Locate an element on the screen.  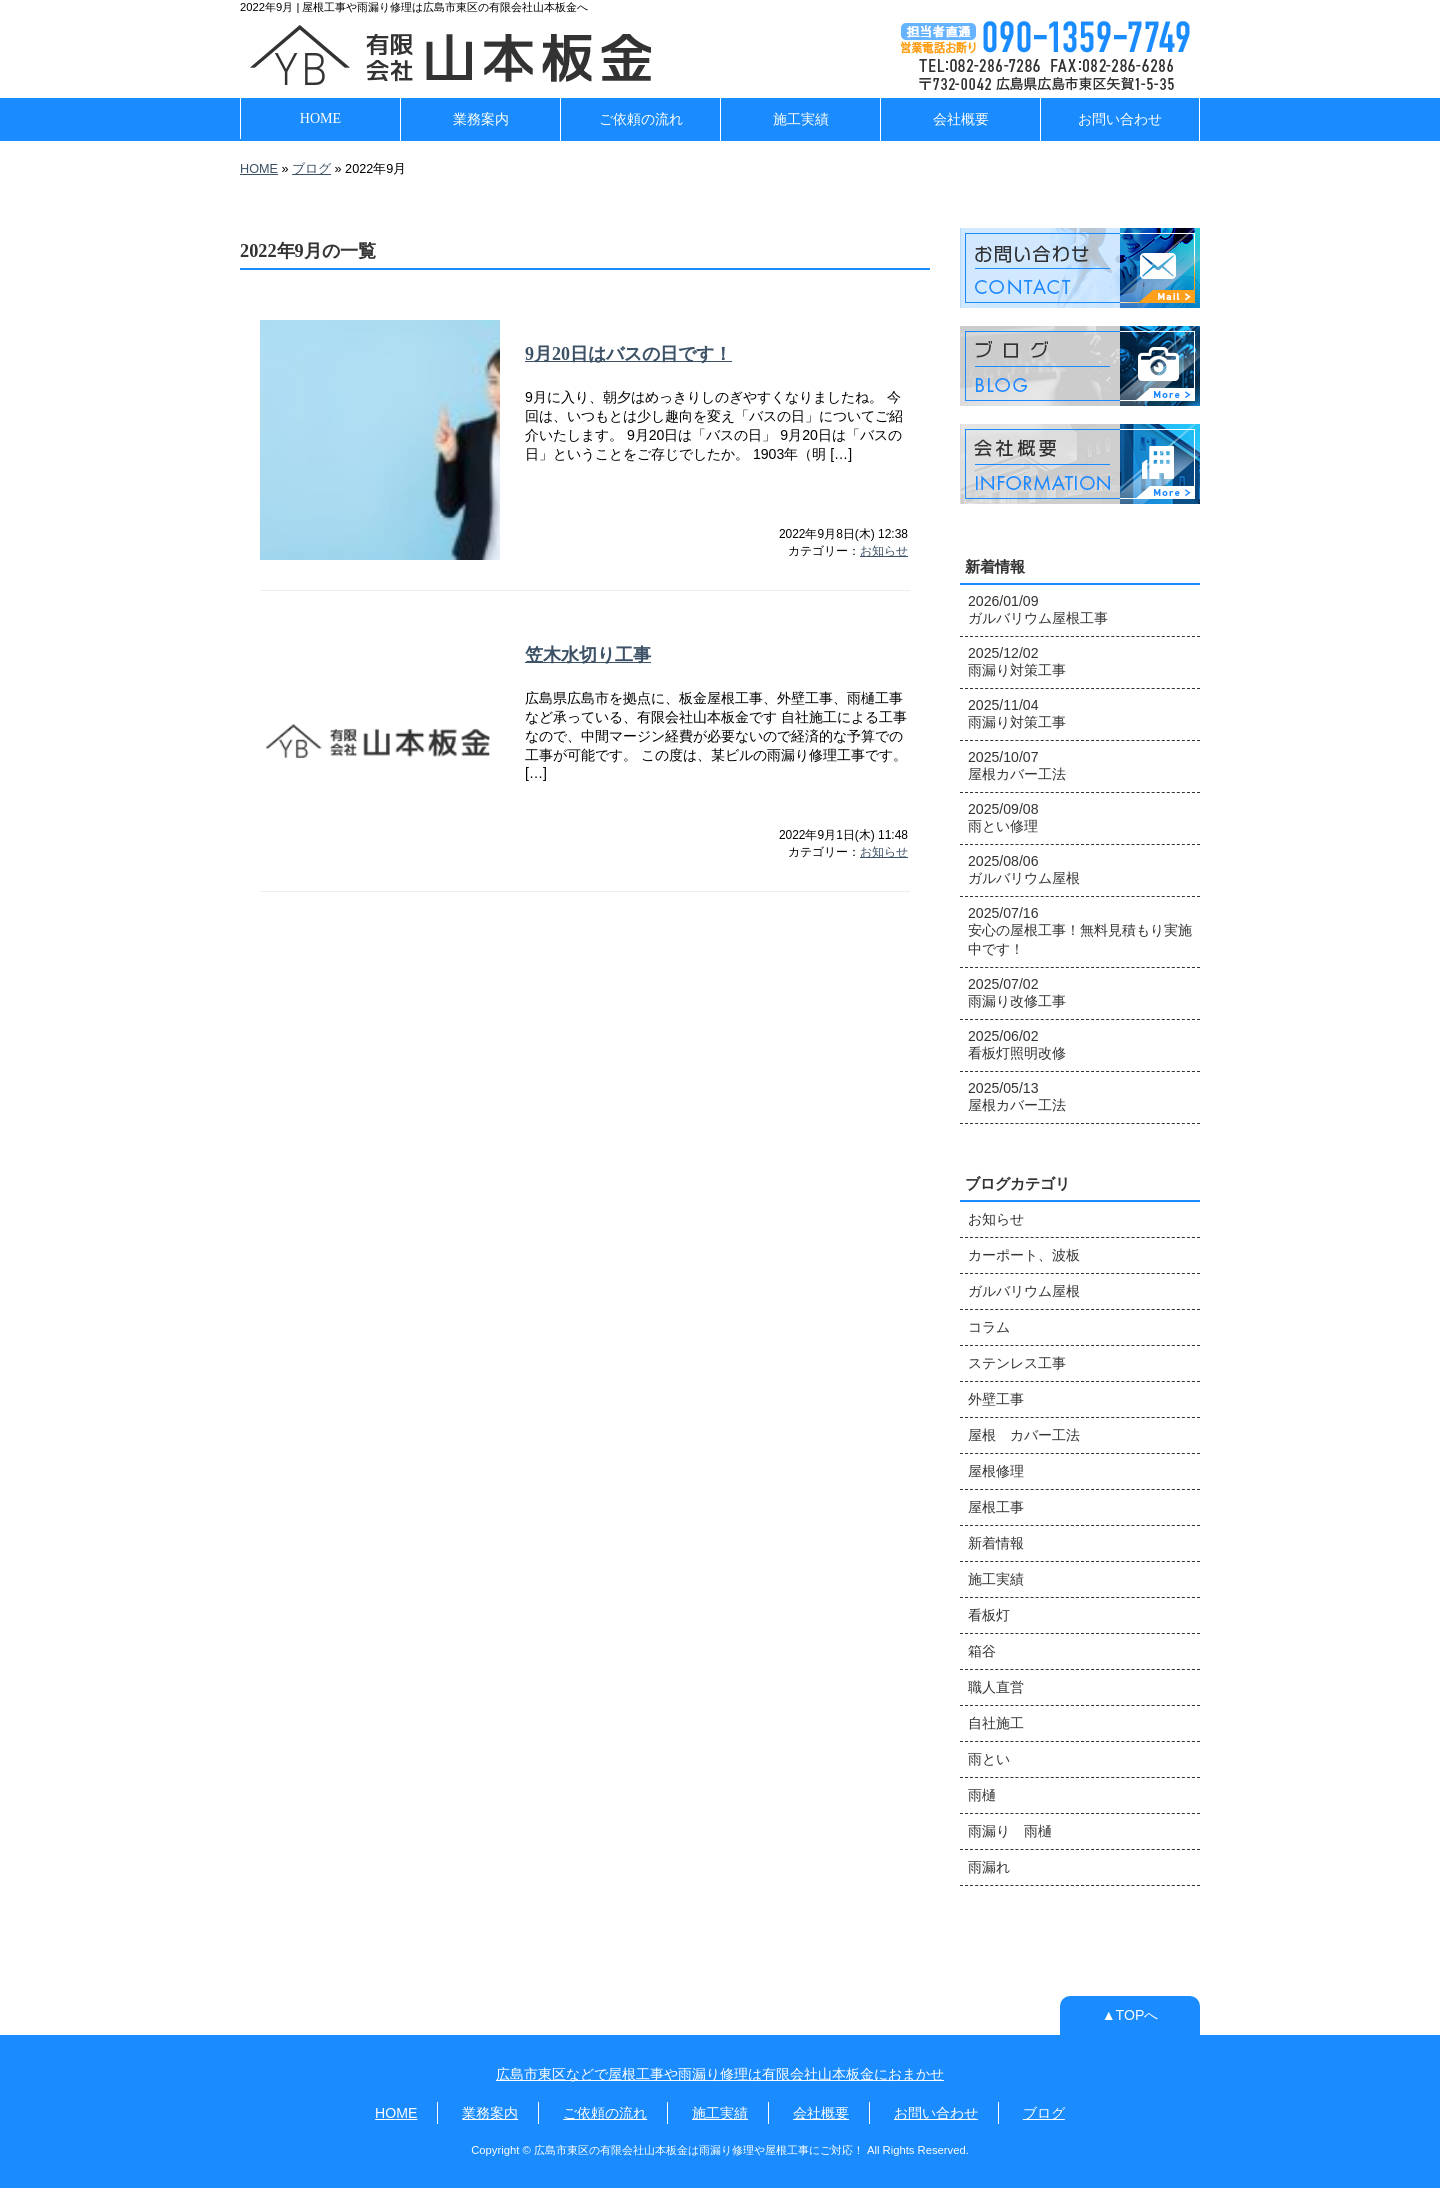
ステンレス工事 is located at coordinates (1017, 1363).